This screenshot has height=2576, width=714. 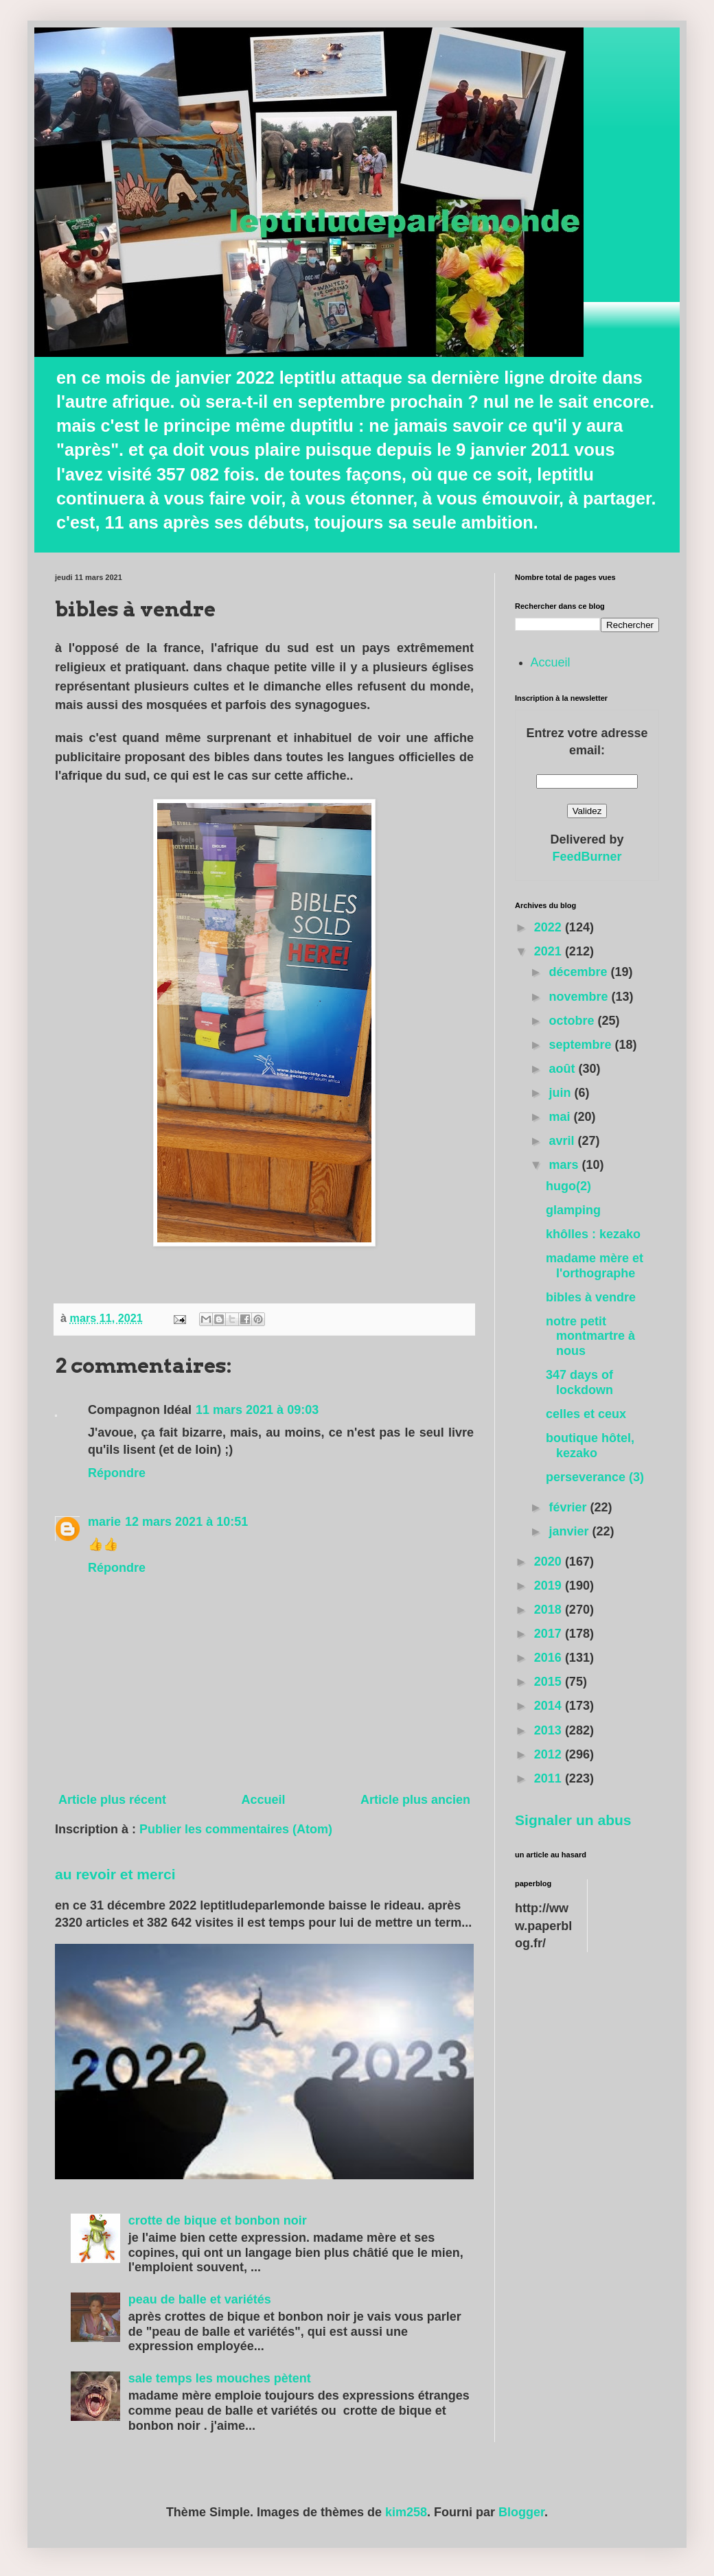 What do you see at coordinates (573, 1820) in the screenshot?
I see `Signaler un abus` at bounding box center [573, 1820].